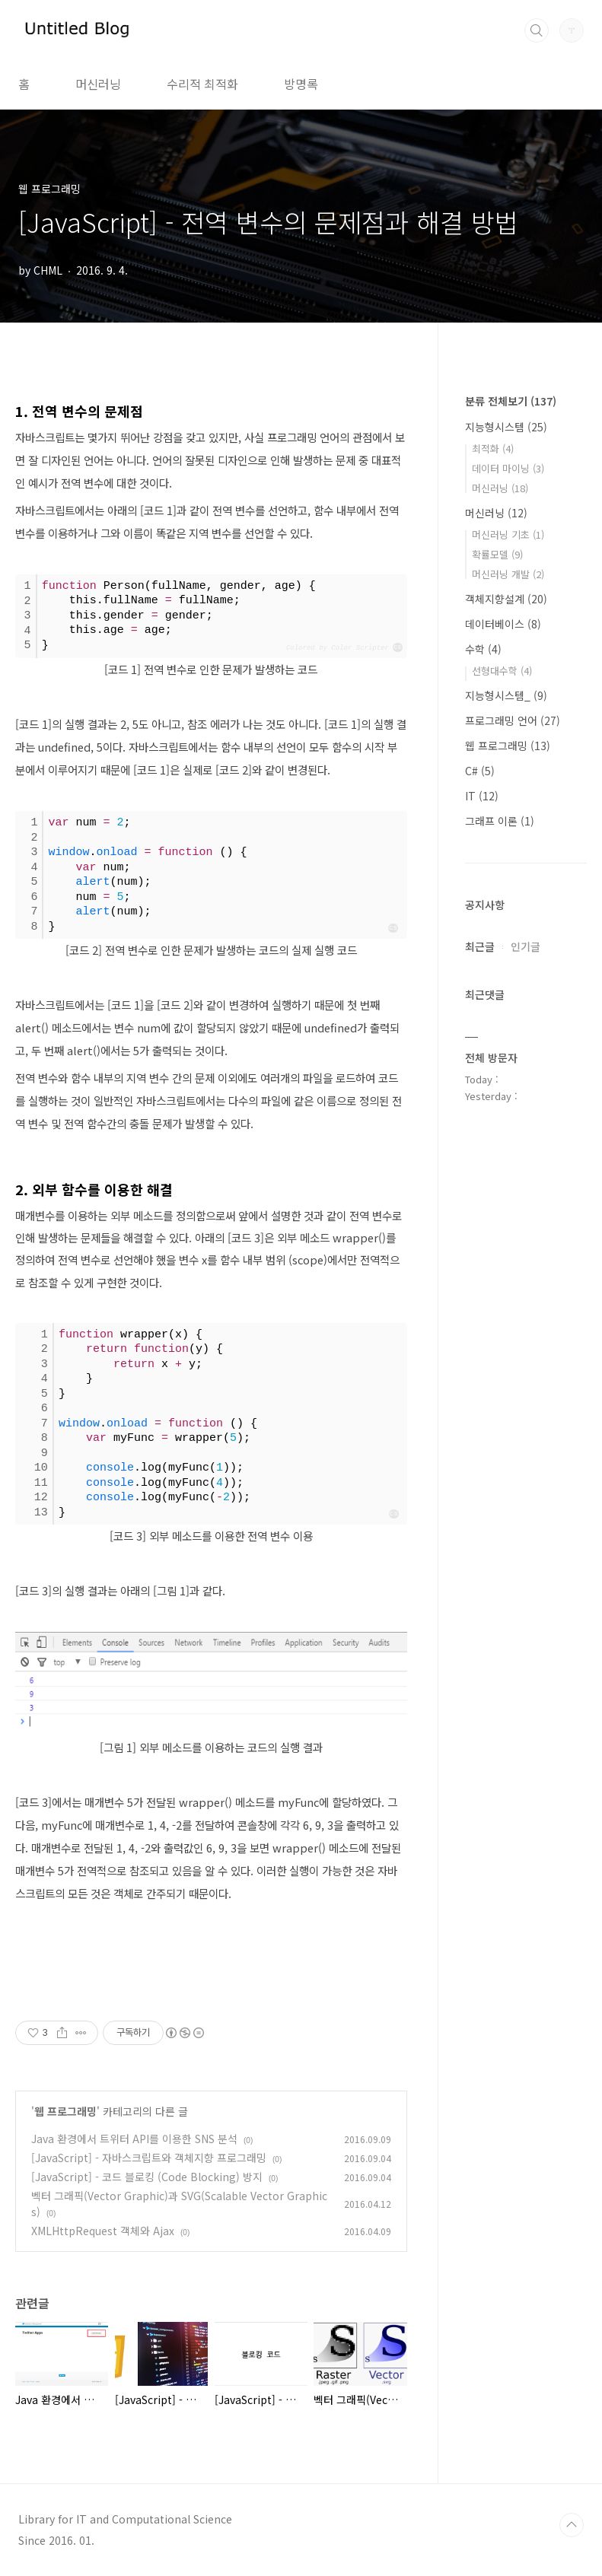  Describe the element at coordinates (499, 820) in the screenshot. I see `그래프 이론` at that location.